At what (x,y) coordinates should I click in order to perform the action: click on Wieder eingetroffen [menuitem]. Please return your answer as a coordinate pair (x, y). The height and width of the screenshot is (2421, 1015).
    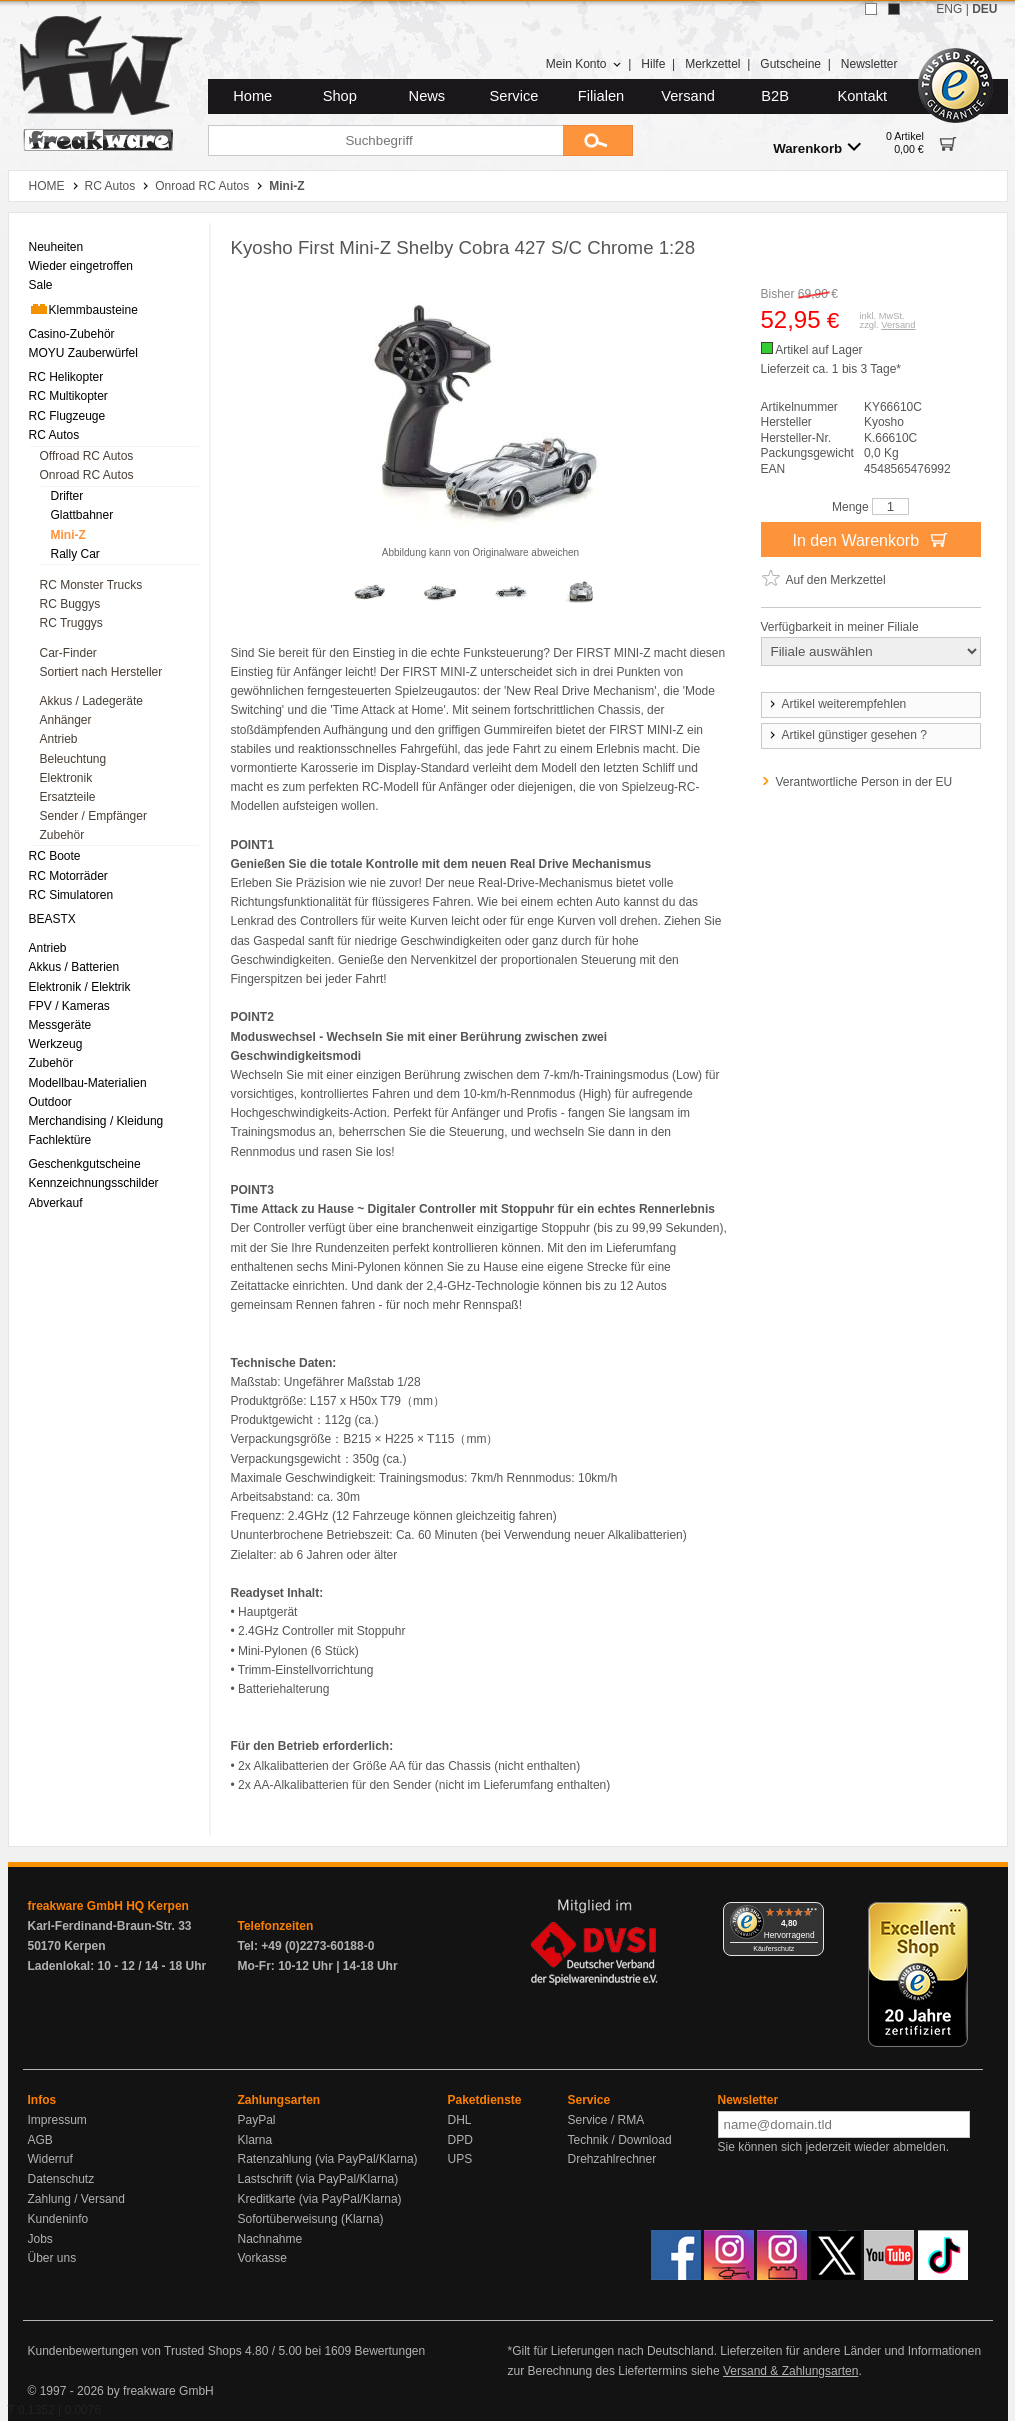
    Looking at the image, I should click on (81, 266).